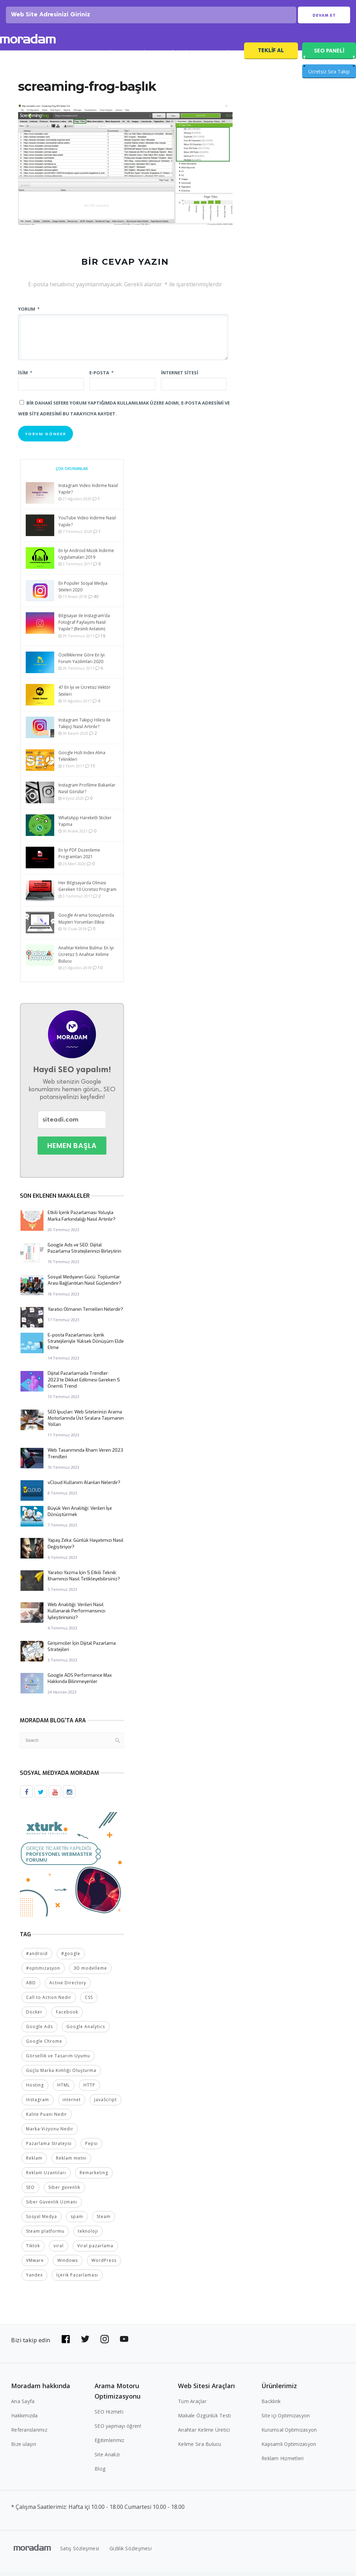  Describe the element at coordinates (34, 2279) in the screenshot. I see `Yandex [Yandex (2 öge)]` at that location.